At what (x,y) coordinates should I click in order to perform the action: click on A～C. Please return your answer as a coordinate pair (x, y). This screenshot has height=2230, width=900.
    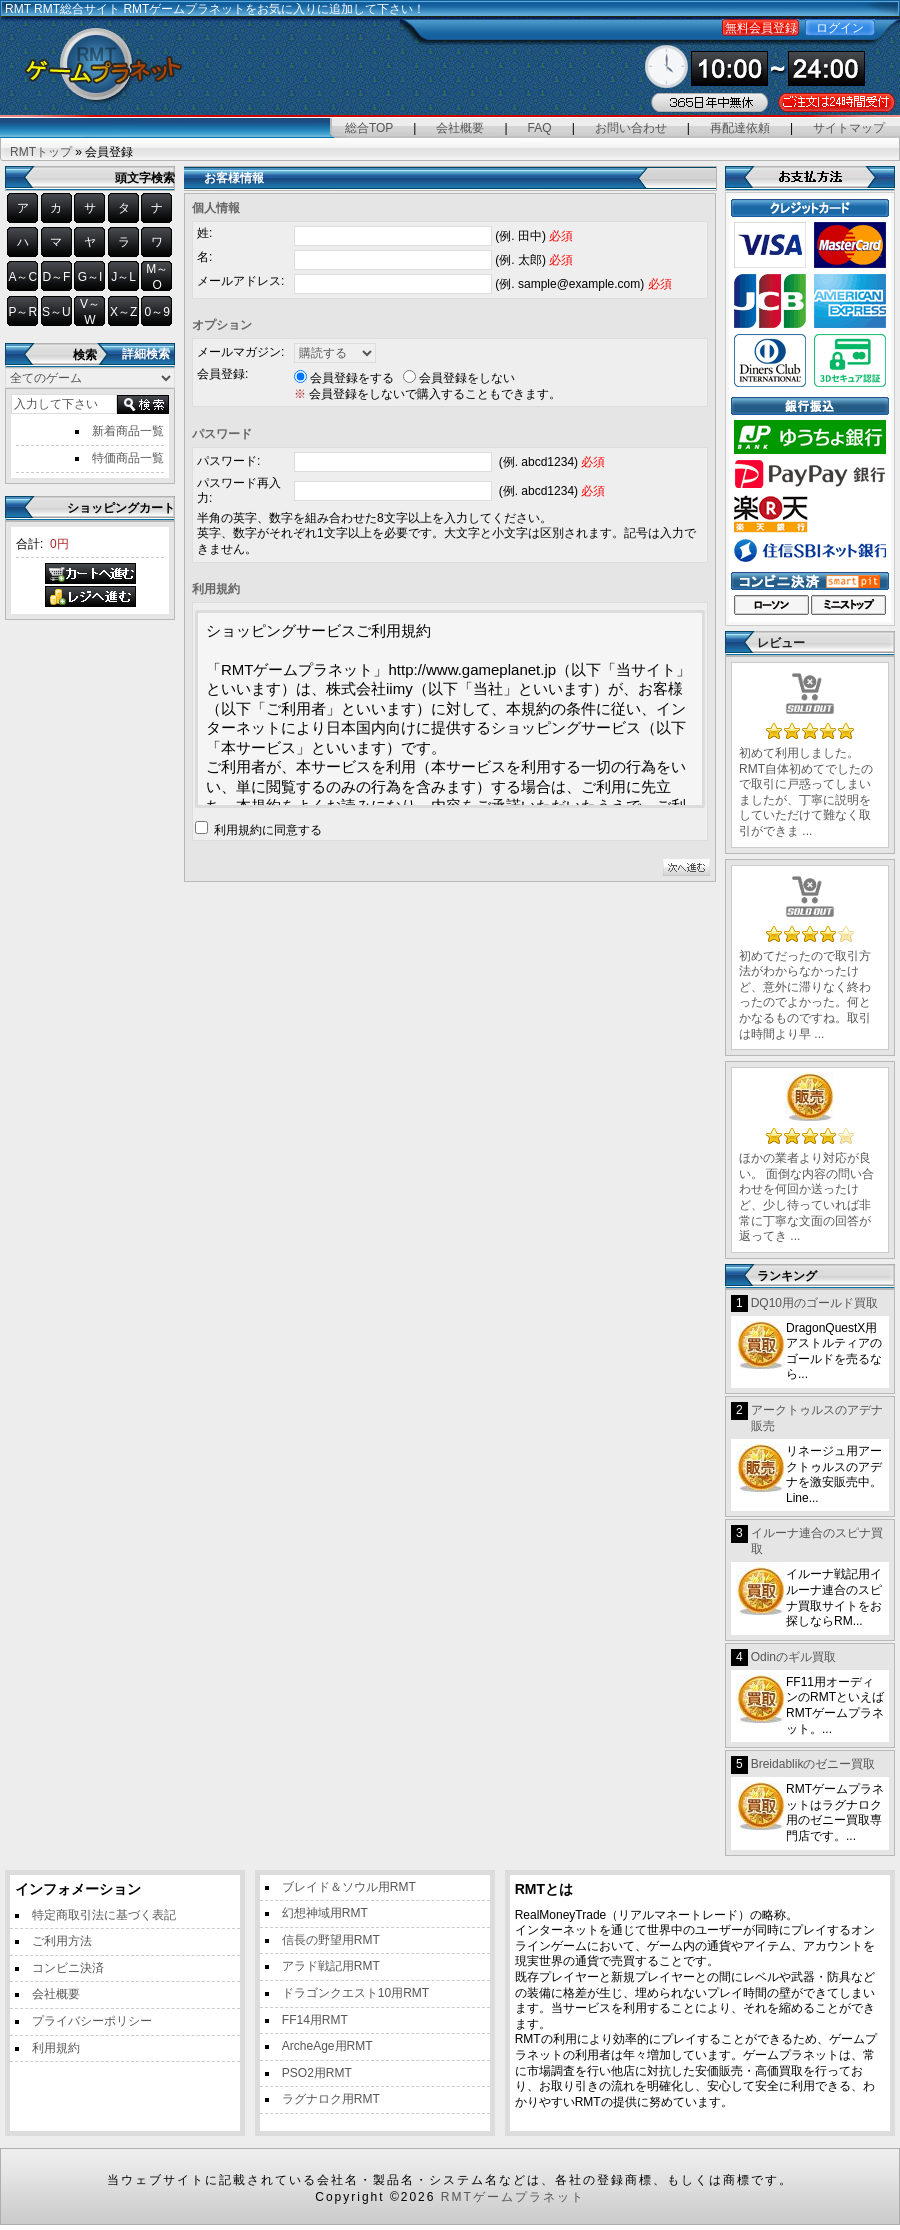
    Looking at the image, I should click on (22, 277).